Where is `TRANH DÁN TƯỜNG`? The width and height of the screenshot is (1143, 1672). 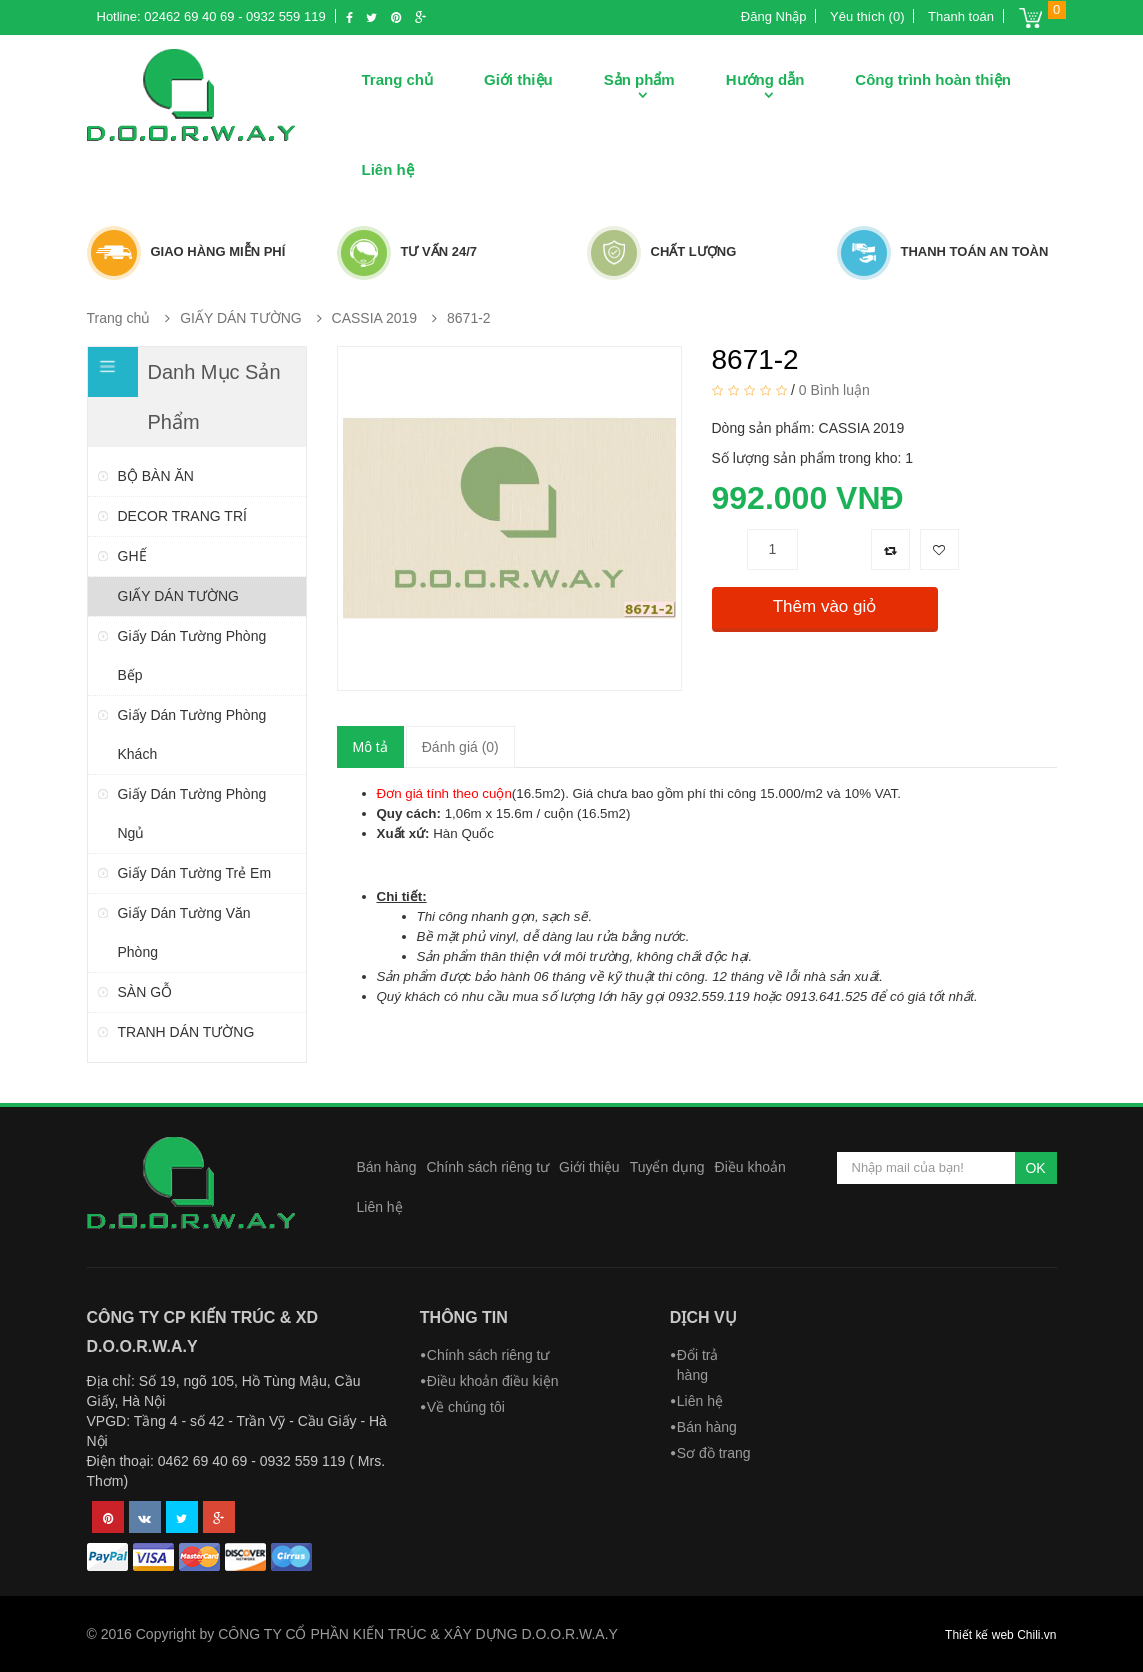 TRANH DÁN TƯỜNG is located at coordinates (186, 1032).